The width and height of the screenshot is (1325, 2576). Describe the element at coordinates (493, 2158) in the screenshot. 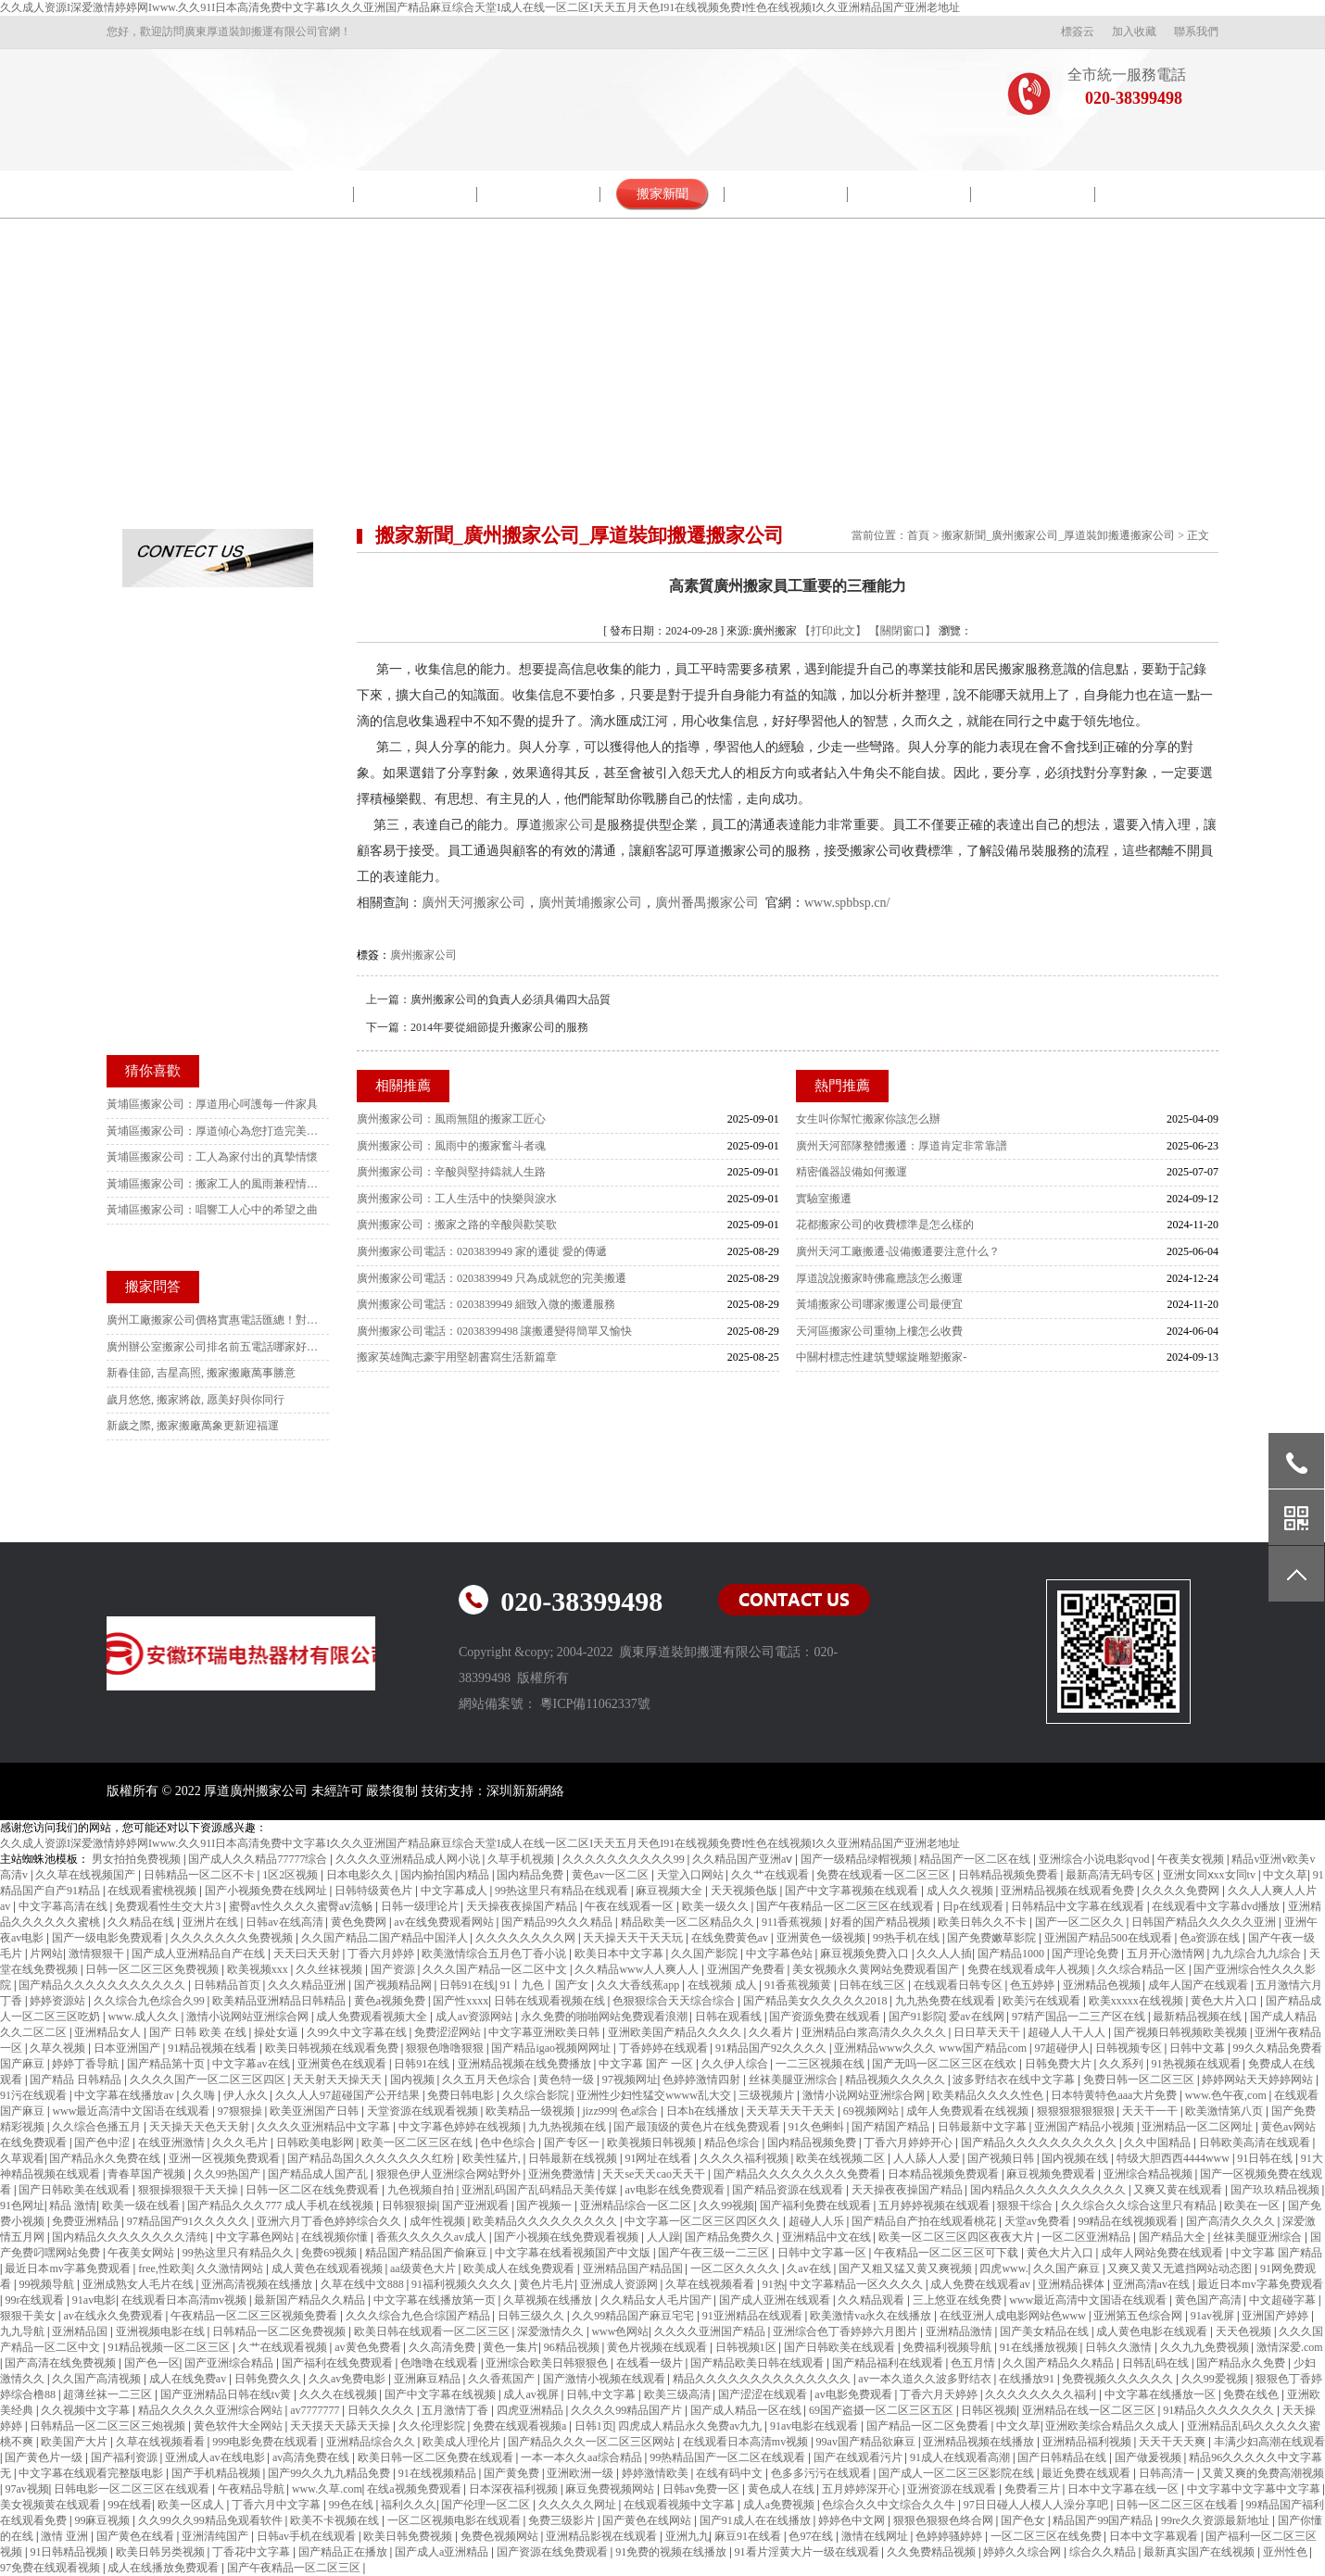

I see `欧美性猛片,` at that location.